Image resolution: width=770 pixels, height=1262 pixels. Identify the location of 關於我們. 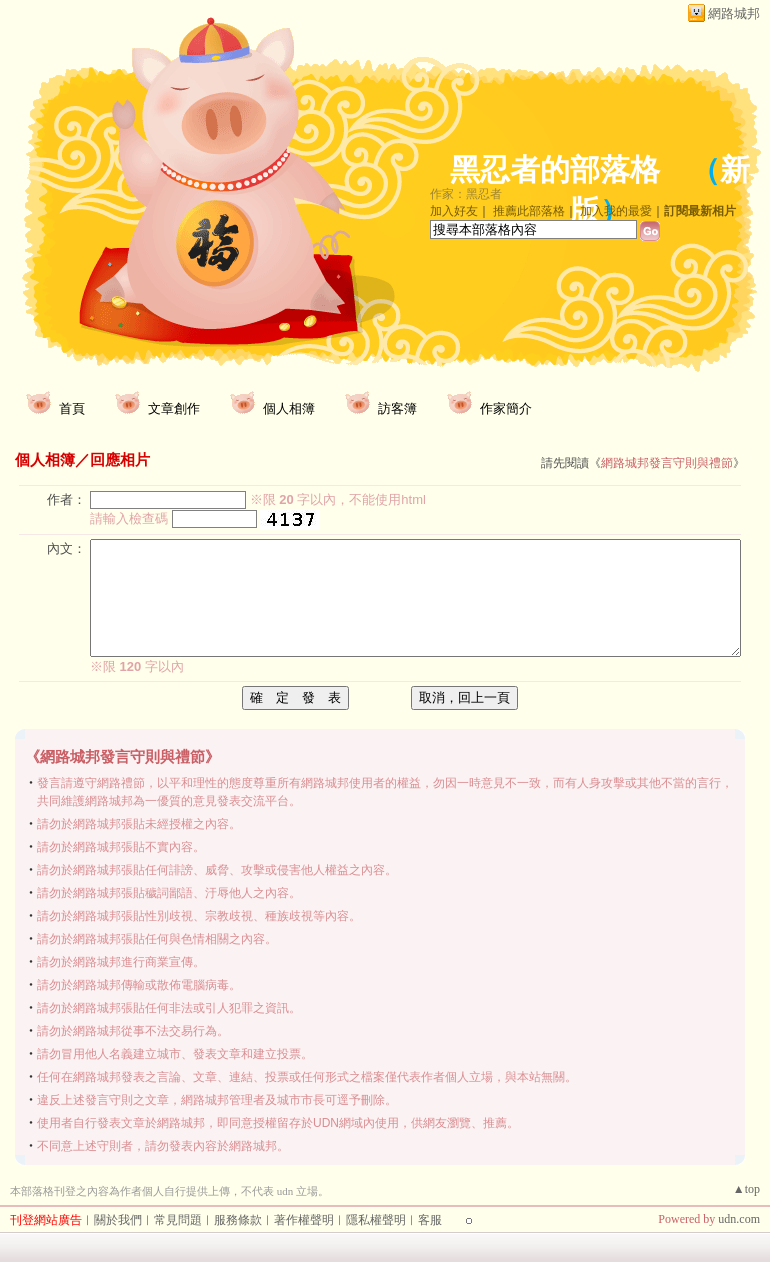
(118, 1220).